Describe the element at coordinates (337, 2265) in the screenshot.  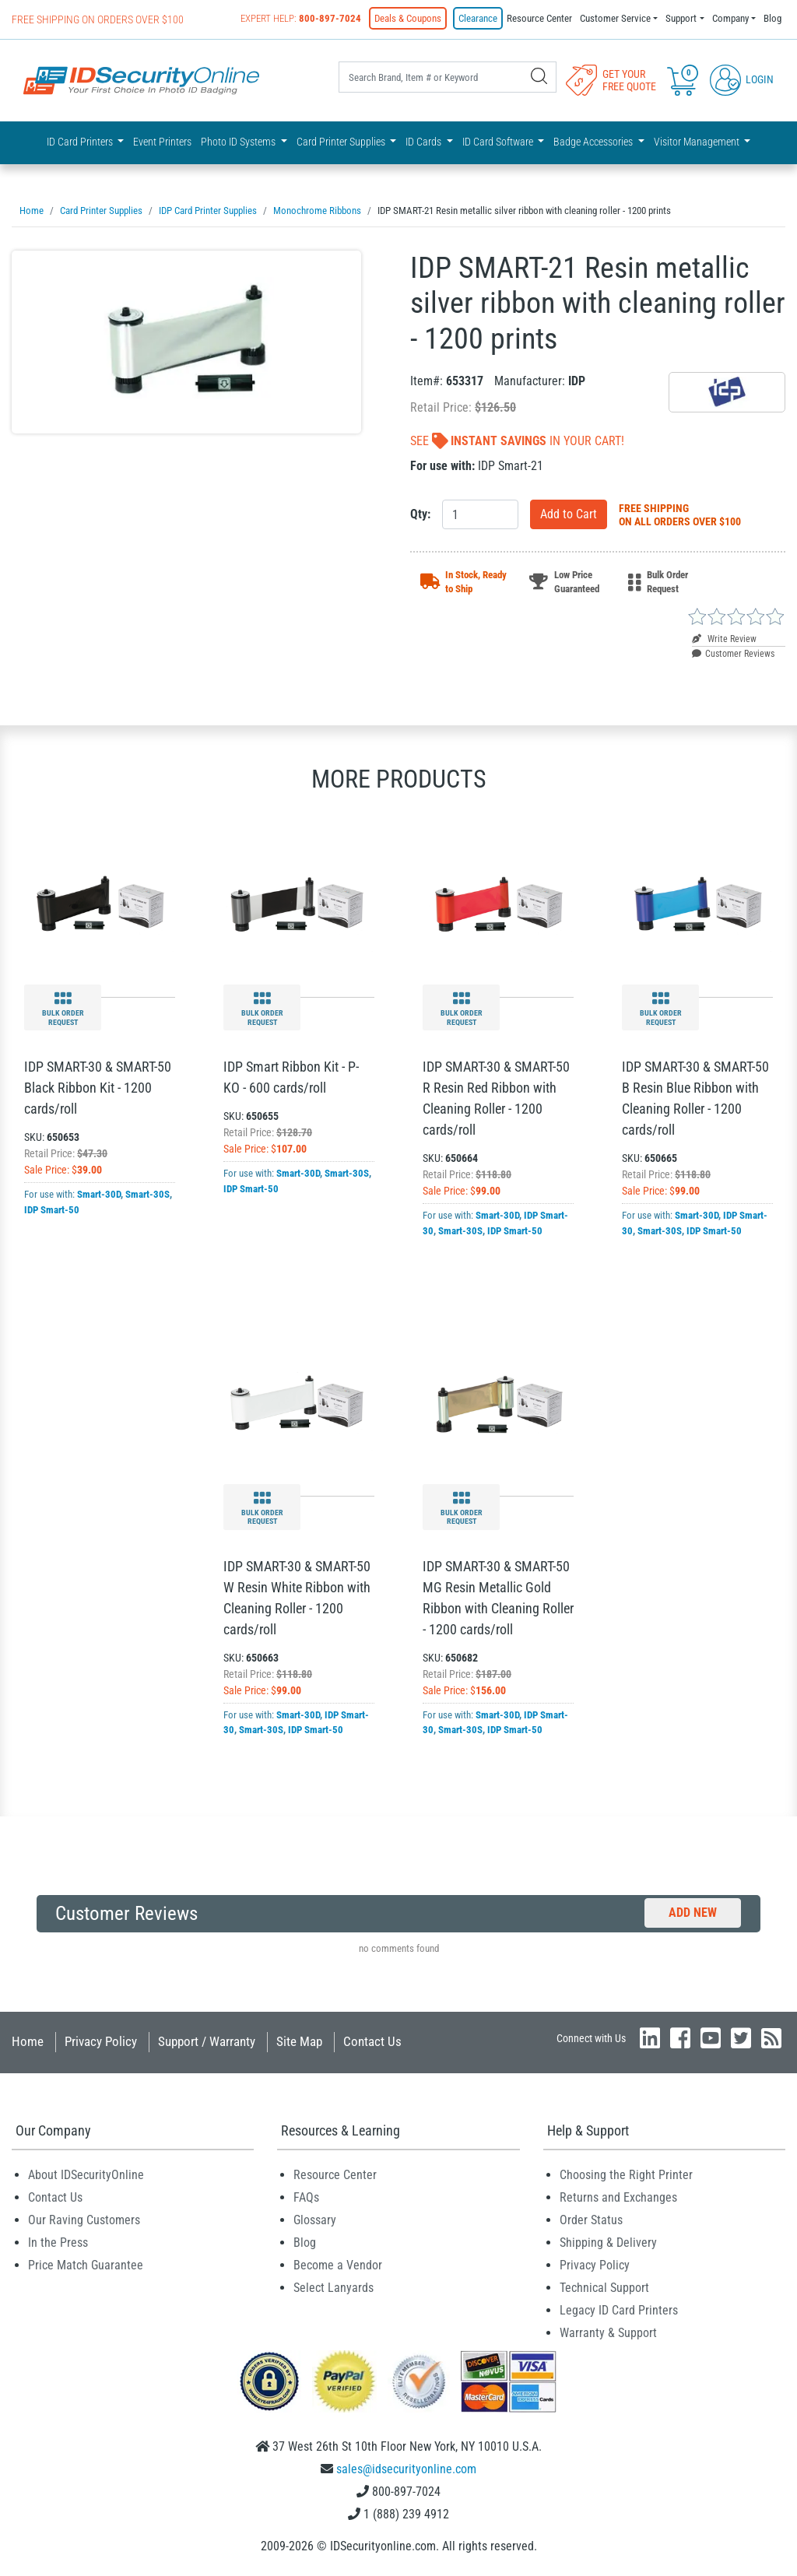
I see `Become a Vendor` at that location.